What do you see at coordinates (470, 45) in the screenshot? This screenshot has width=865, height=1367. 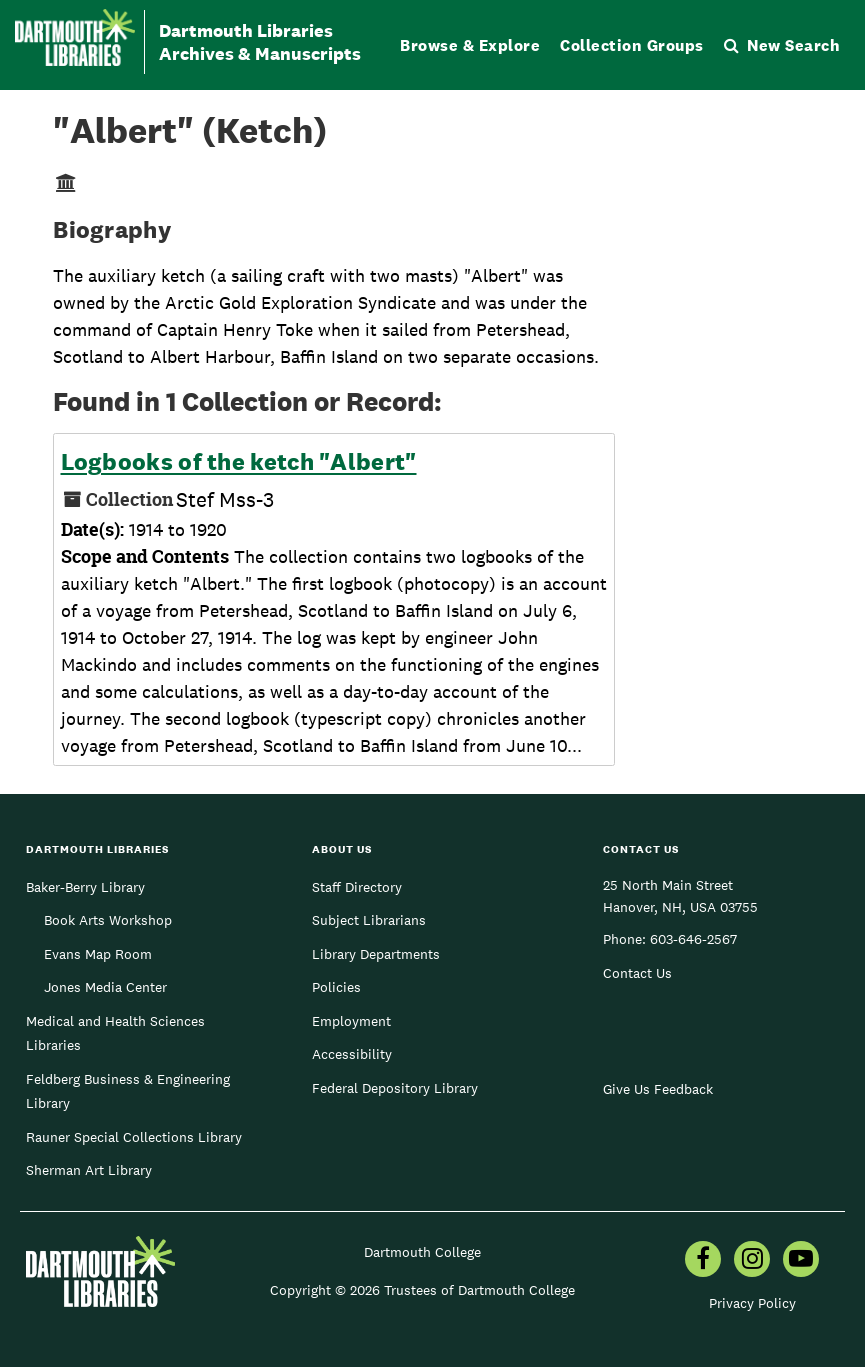 I see `Browse & Explore` at bounding box center [470, 45].